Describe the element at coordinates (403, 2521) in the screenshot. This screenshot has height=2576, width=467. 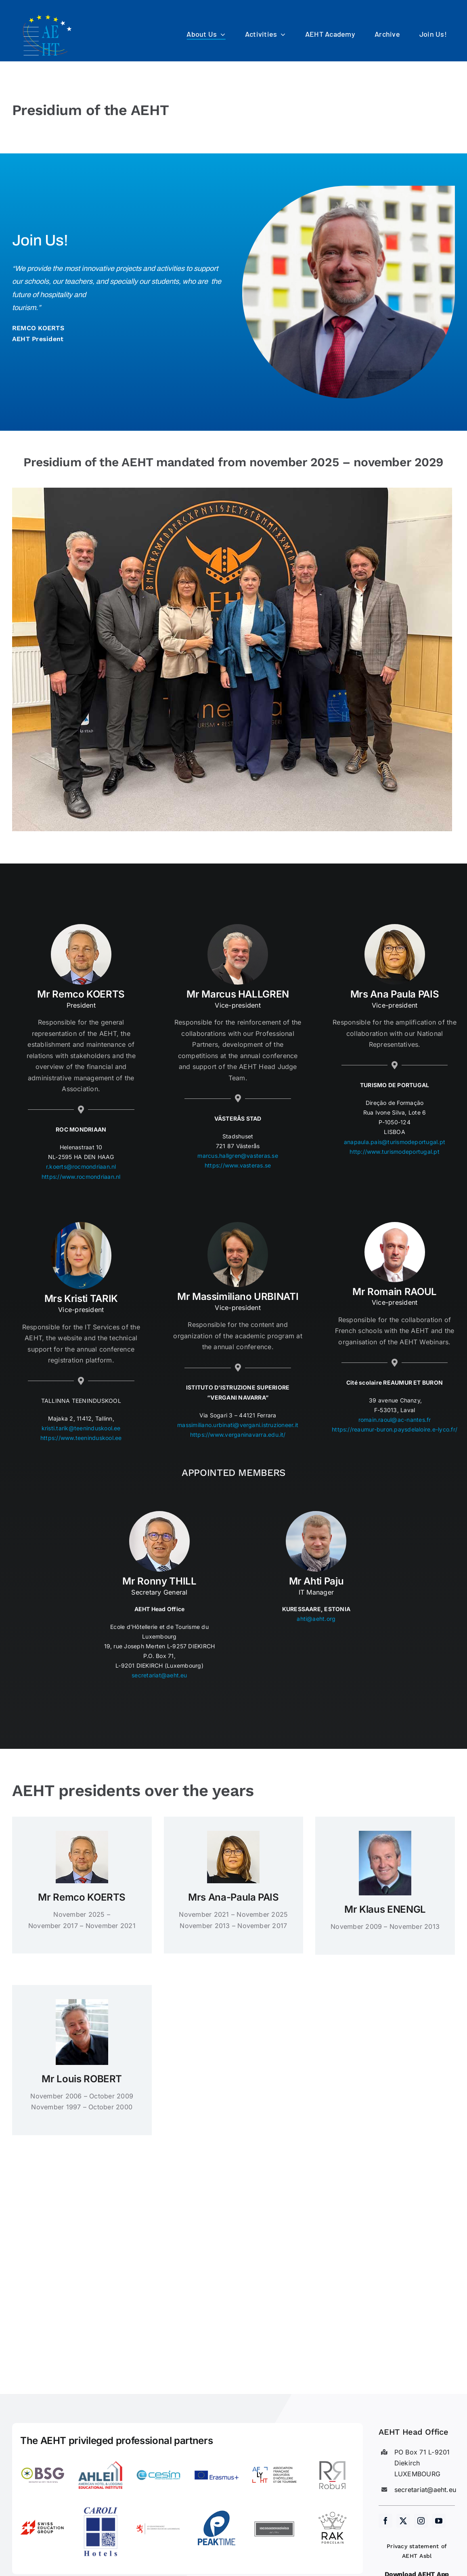
I see `[twitter]` at that location.